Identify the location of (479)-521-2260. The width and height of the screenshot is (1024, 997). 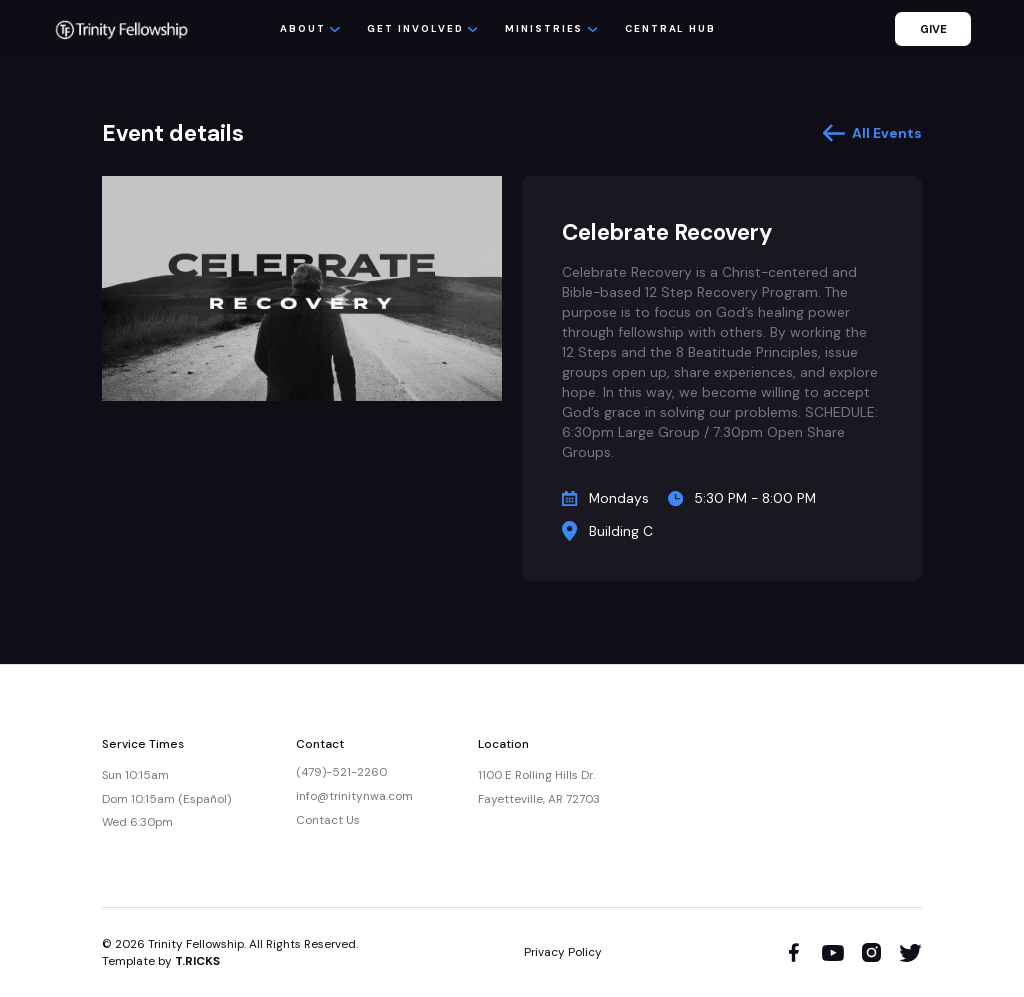
(341, 772).